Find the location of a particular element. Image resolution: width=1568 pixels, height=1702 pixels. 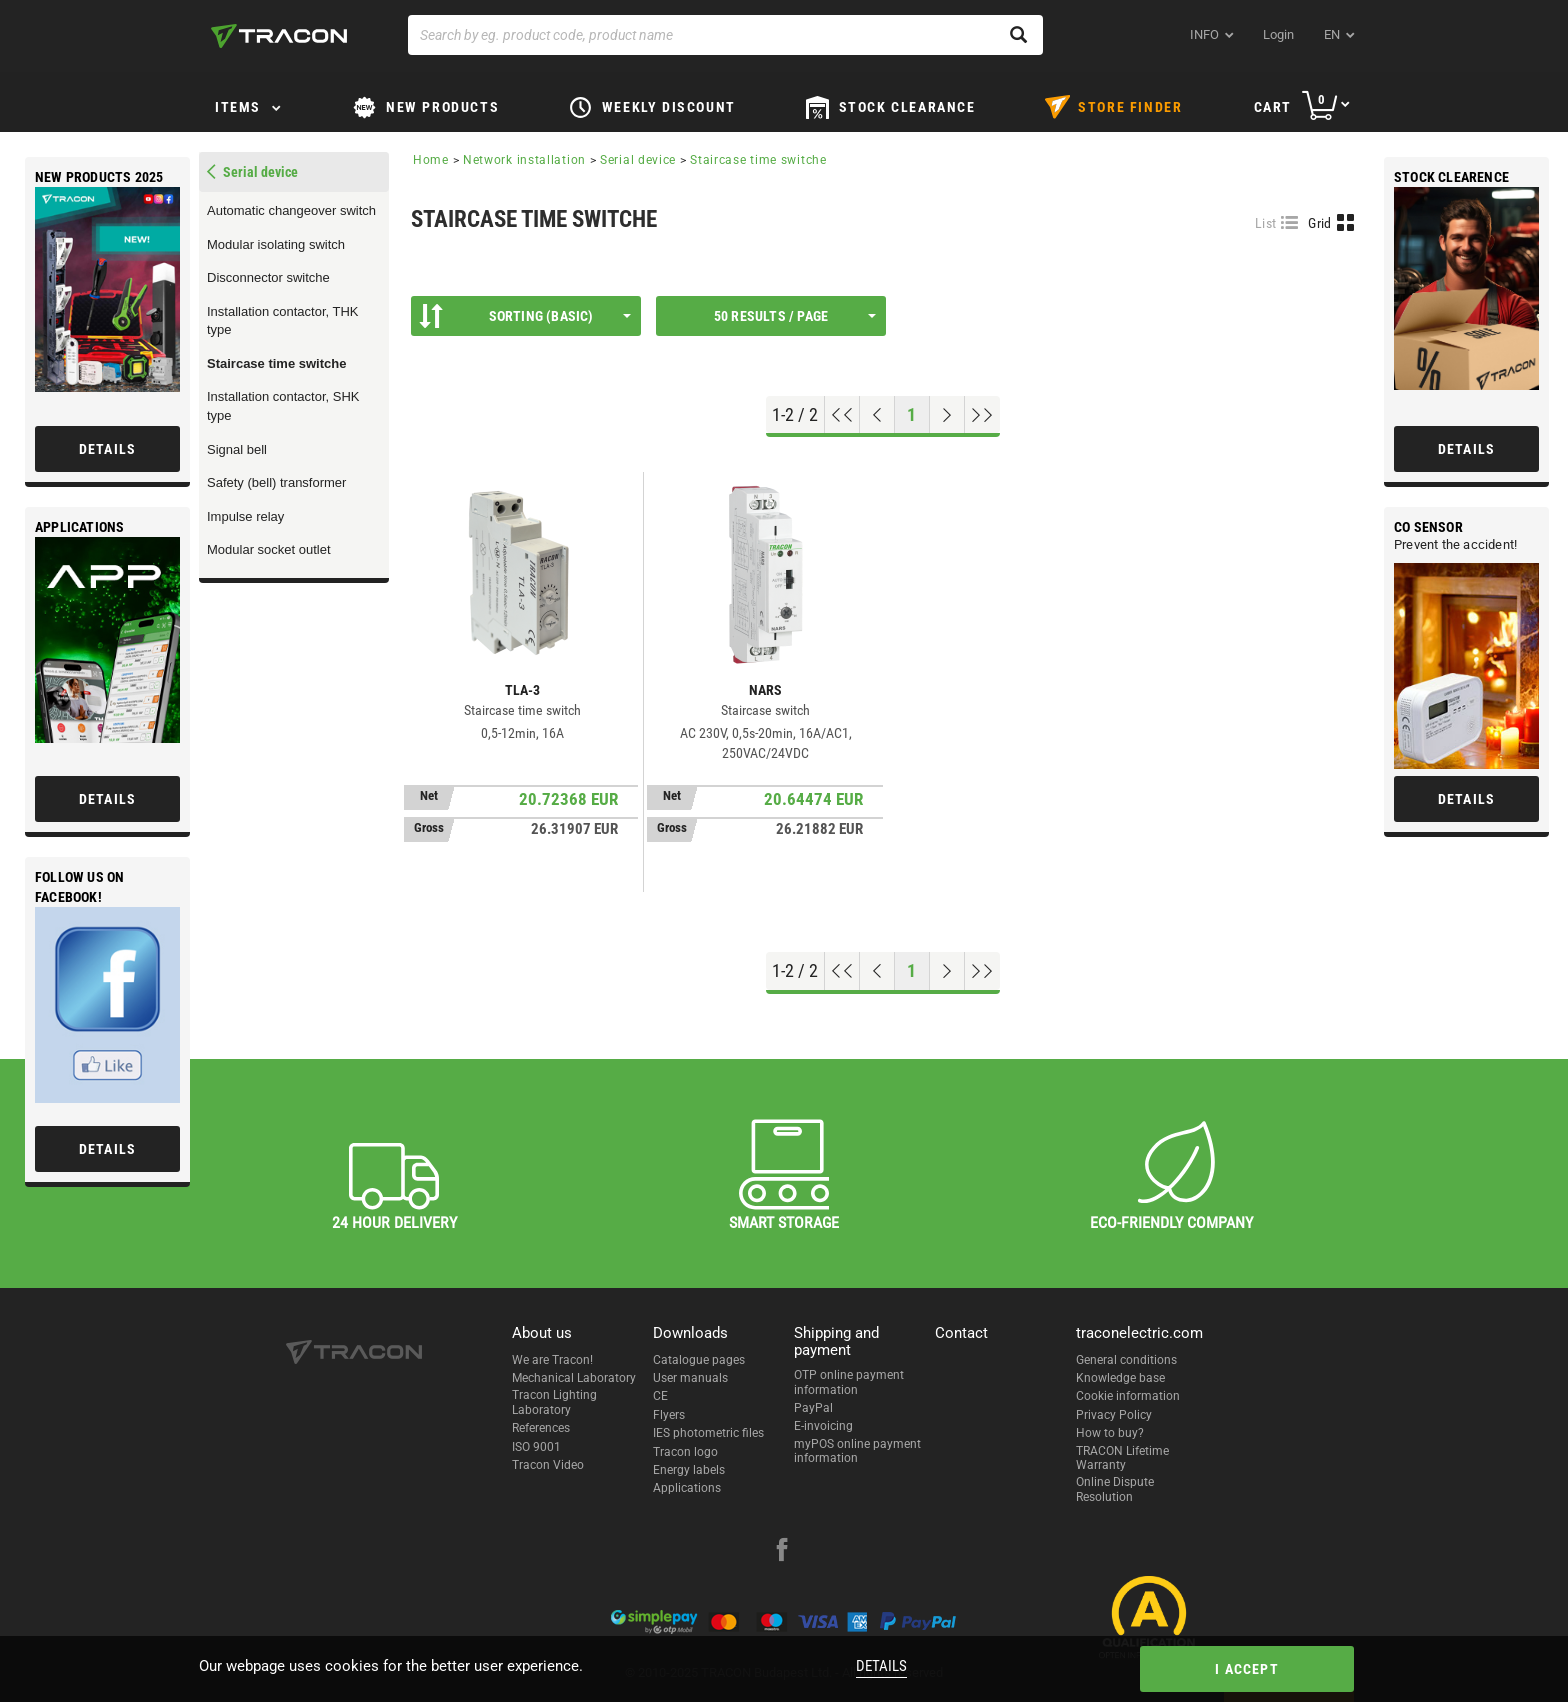

Catalogue pages is located at coordinates (699, 1360).